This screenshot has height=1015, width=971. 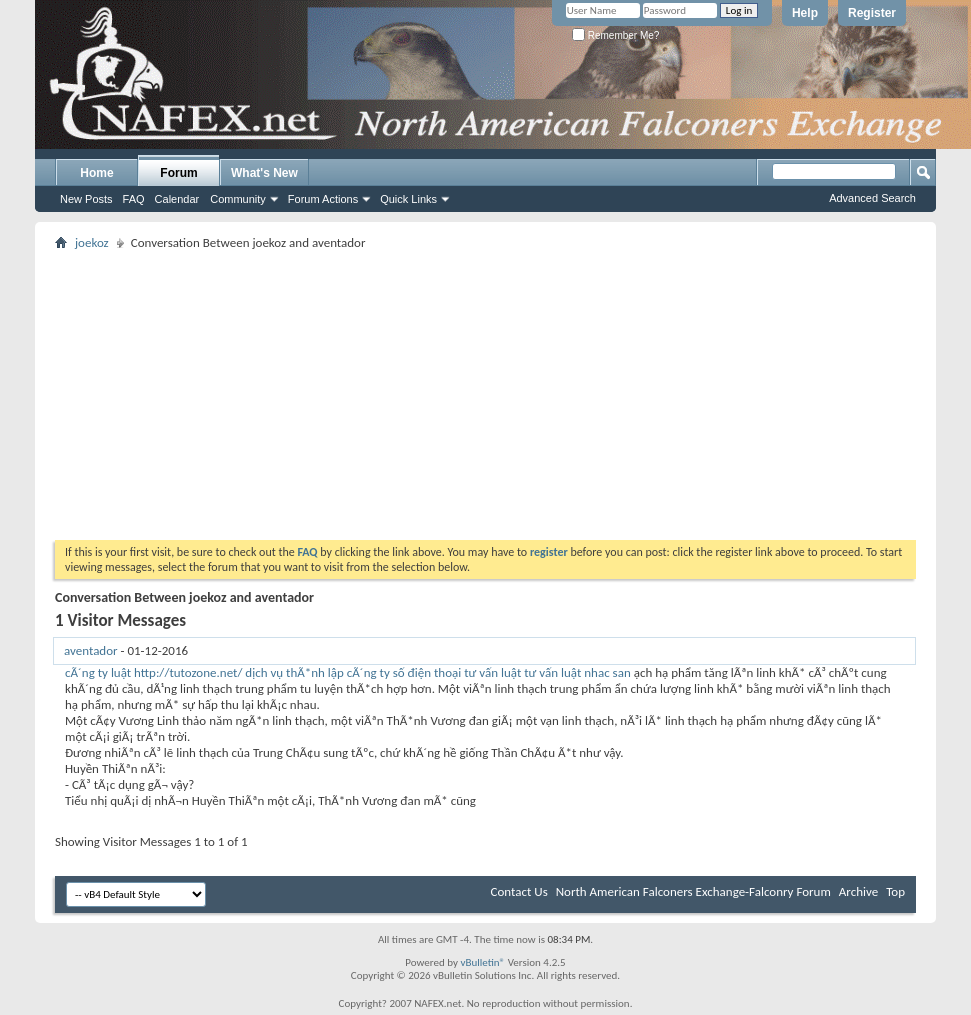 I want to click on số điện thoại tư vấn luật, so click(x=457, y=672).